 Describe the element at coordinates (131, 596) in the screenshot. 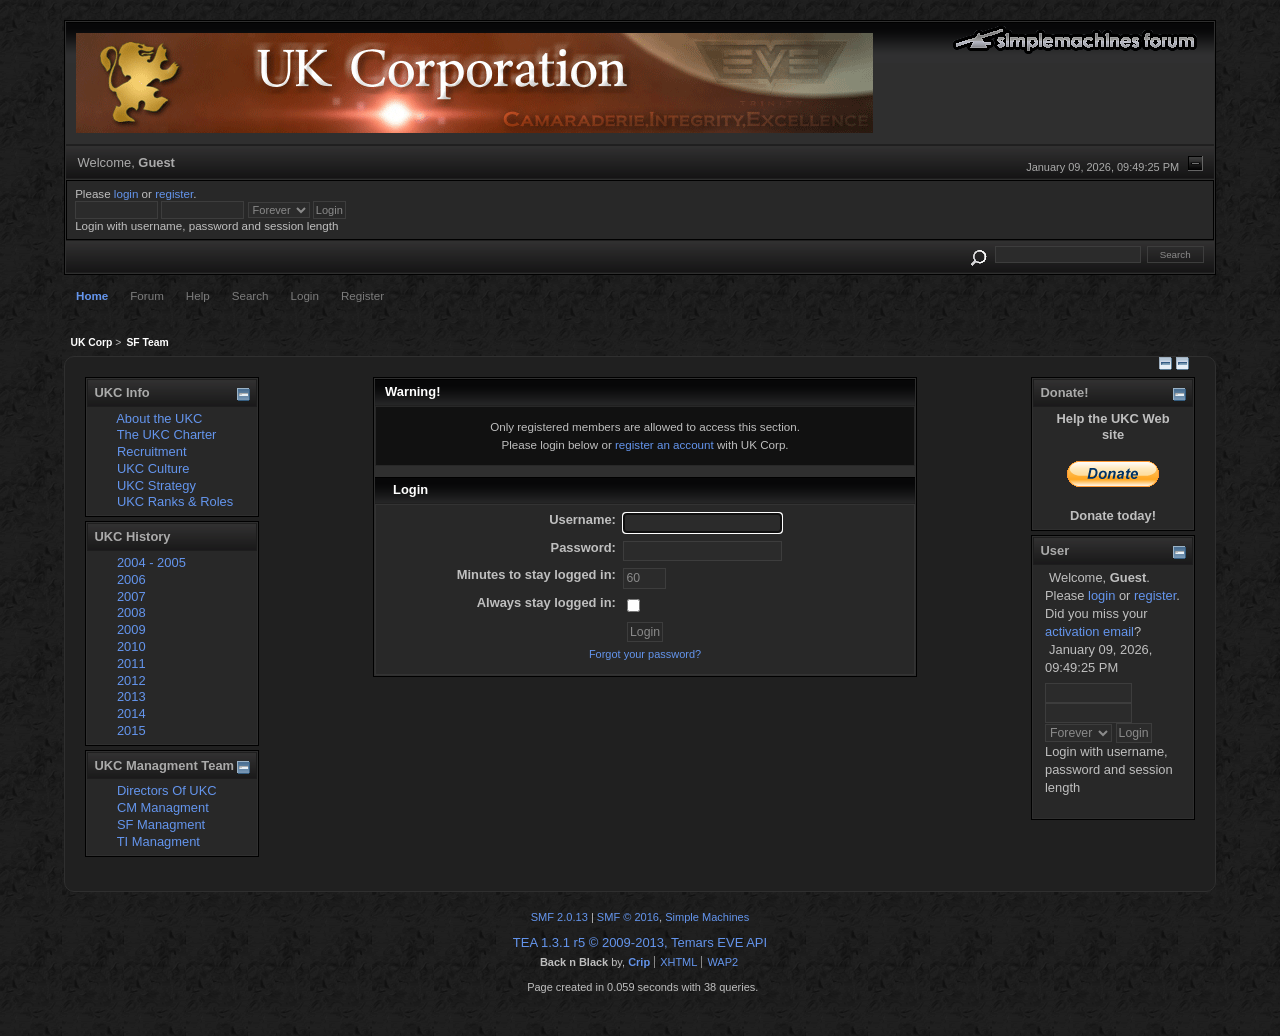

I see `2007` at that location.